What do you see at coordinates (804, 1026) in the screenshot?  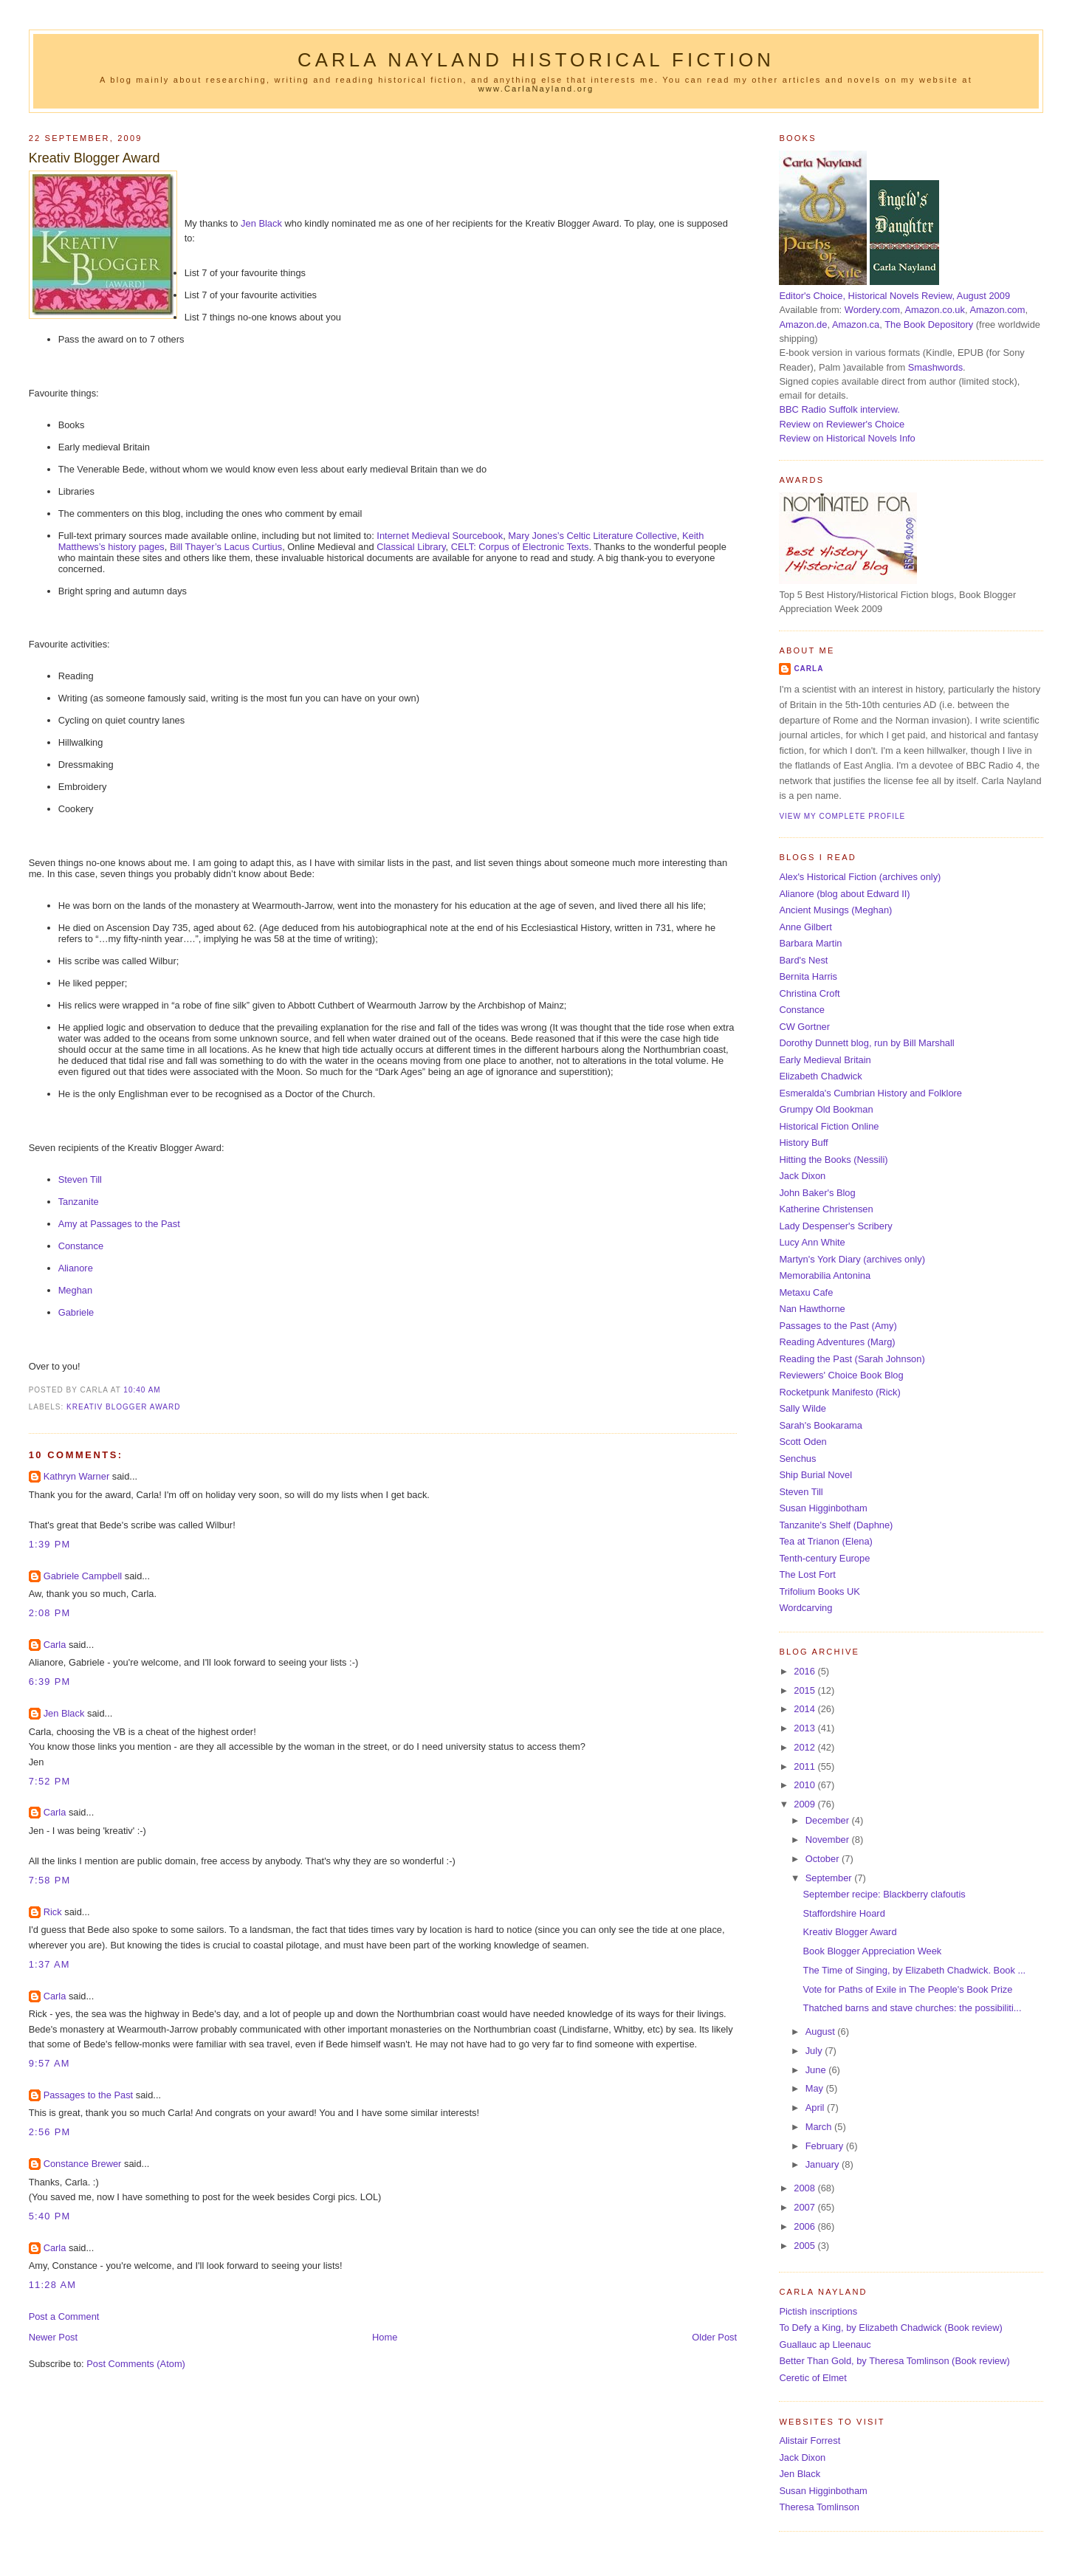 I see `CW Gortner` at bounding box center [804, 1026].